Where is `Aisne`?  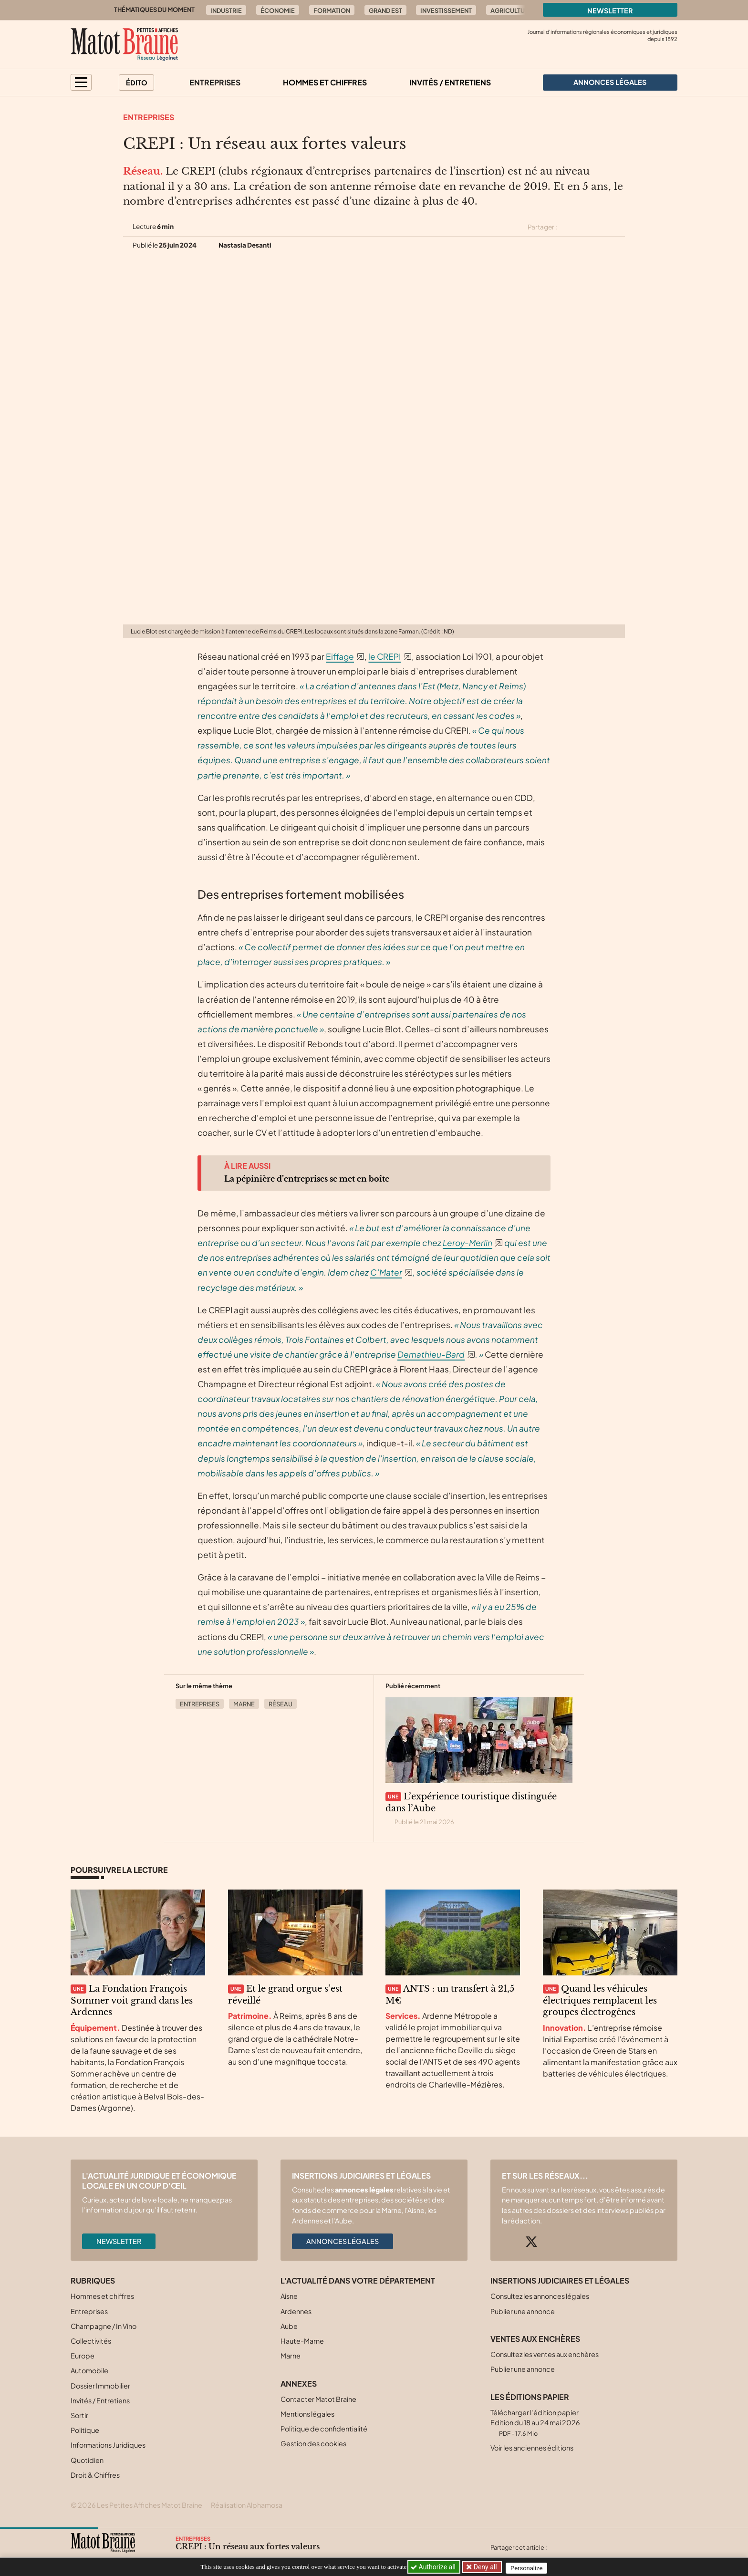 Aisne is located at coordinates (289, 2296).